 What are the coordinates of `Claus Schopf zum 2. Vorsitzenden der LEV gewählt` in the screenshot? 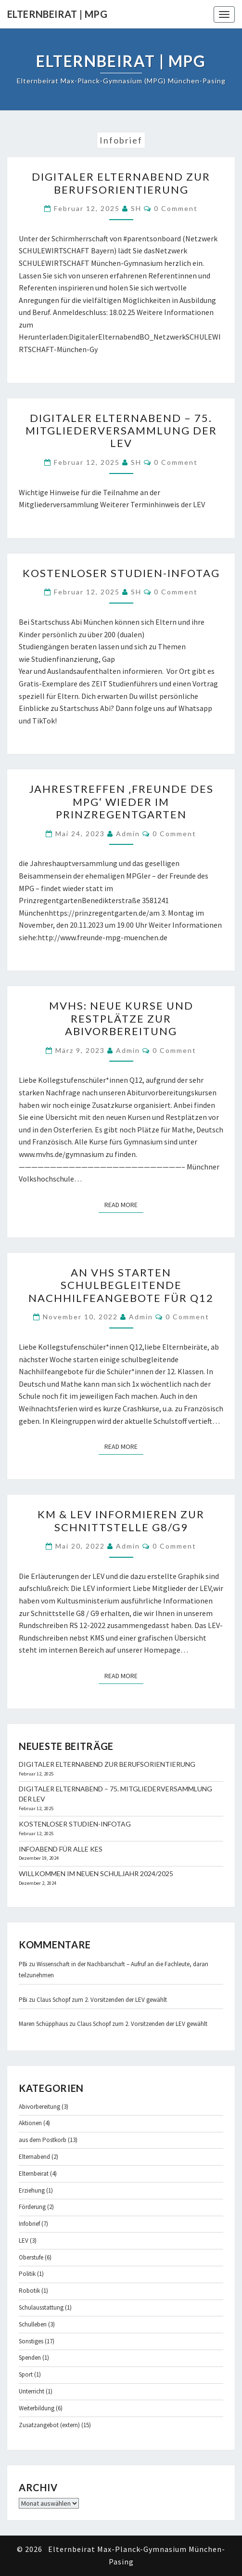 It's located at (102, 2000).